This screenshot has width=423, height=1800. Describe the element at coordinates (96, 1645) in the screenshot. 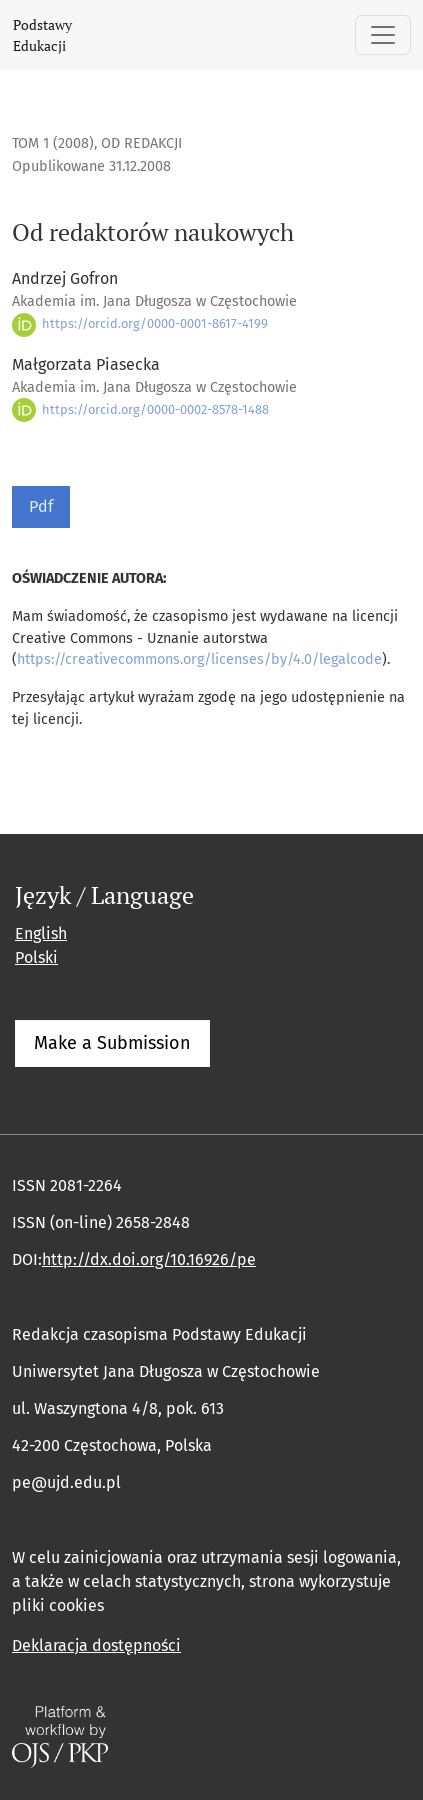

I see `Deklaracja dostępności` at that location.